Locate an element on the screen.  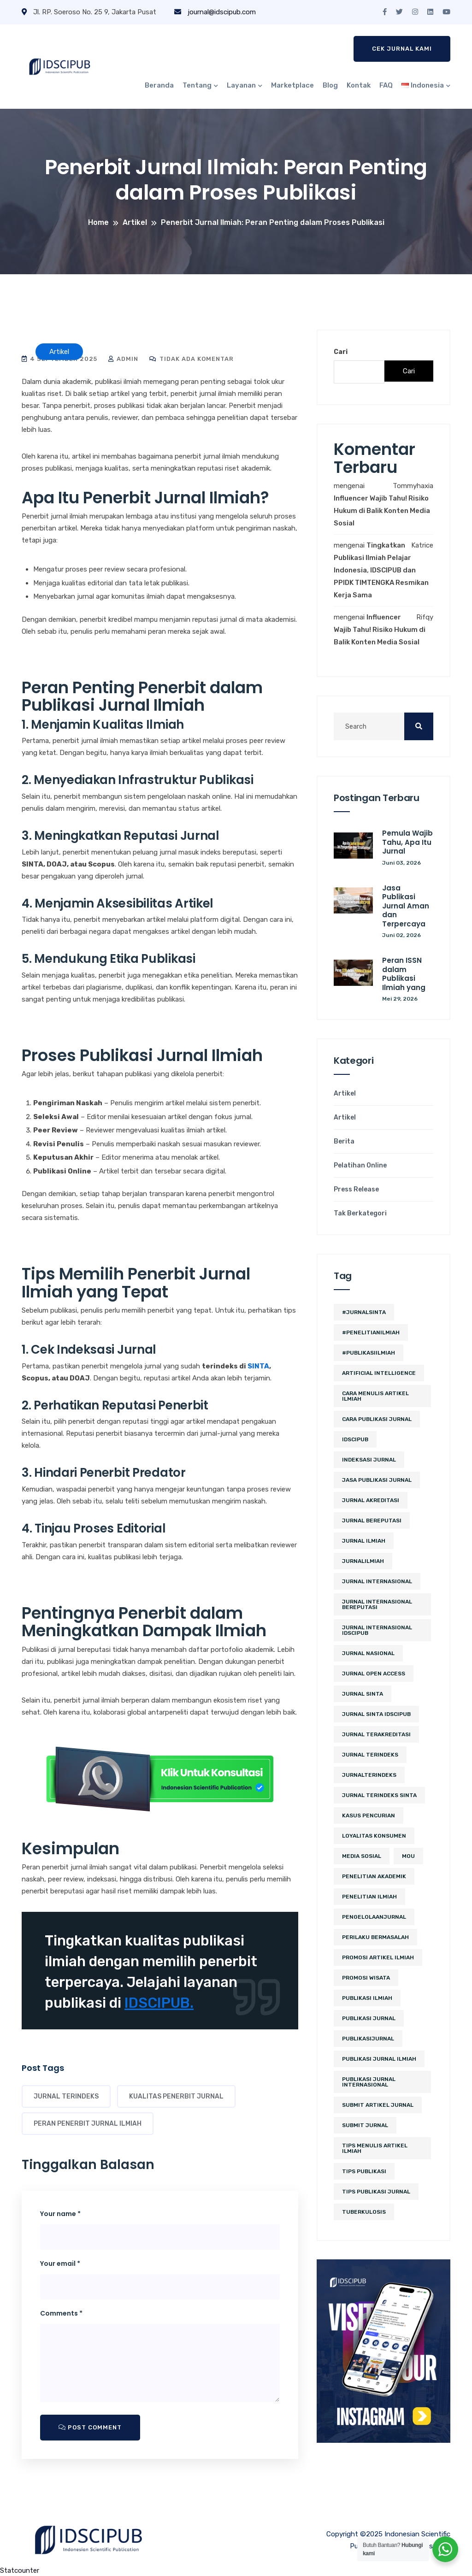
jurnal terindeks sinta [jurnal terindeks sinta (2 item)] is located at coordinates (379, 1795).